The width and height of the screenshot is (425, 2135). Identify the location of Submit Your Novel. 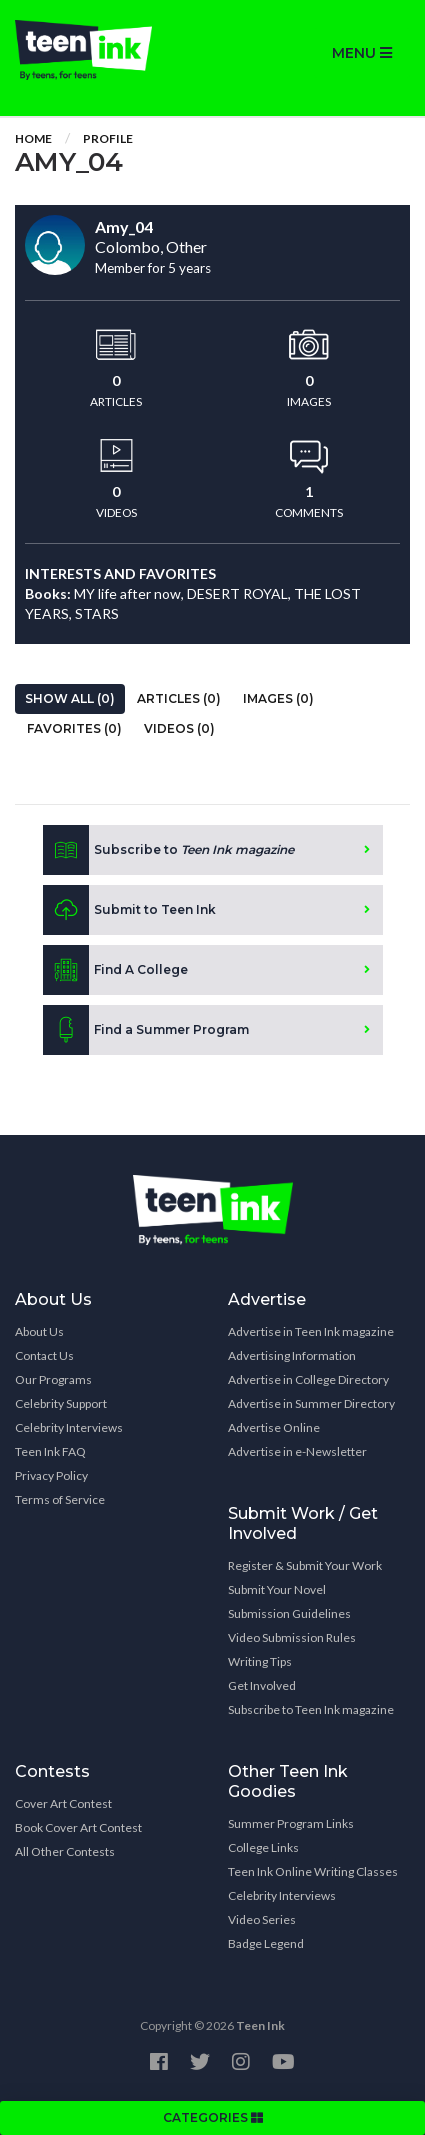
(277, 1589).